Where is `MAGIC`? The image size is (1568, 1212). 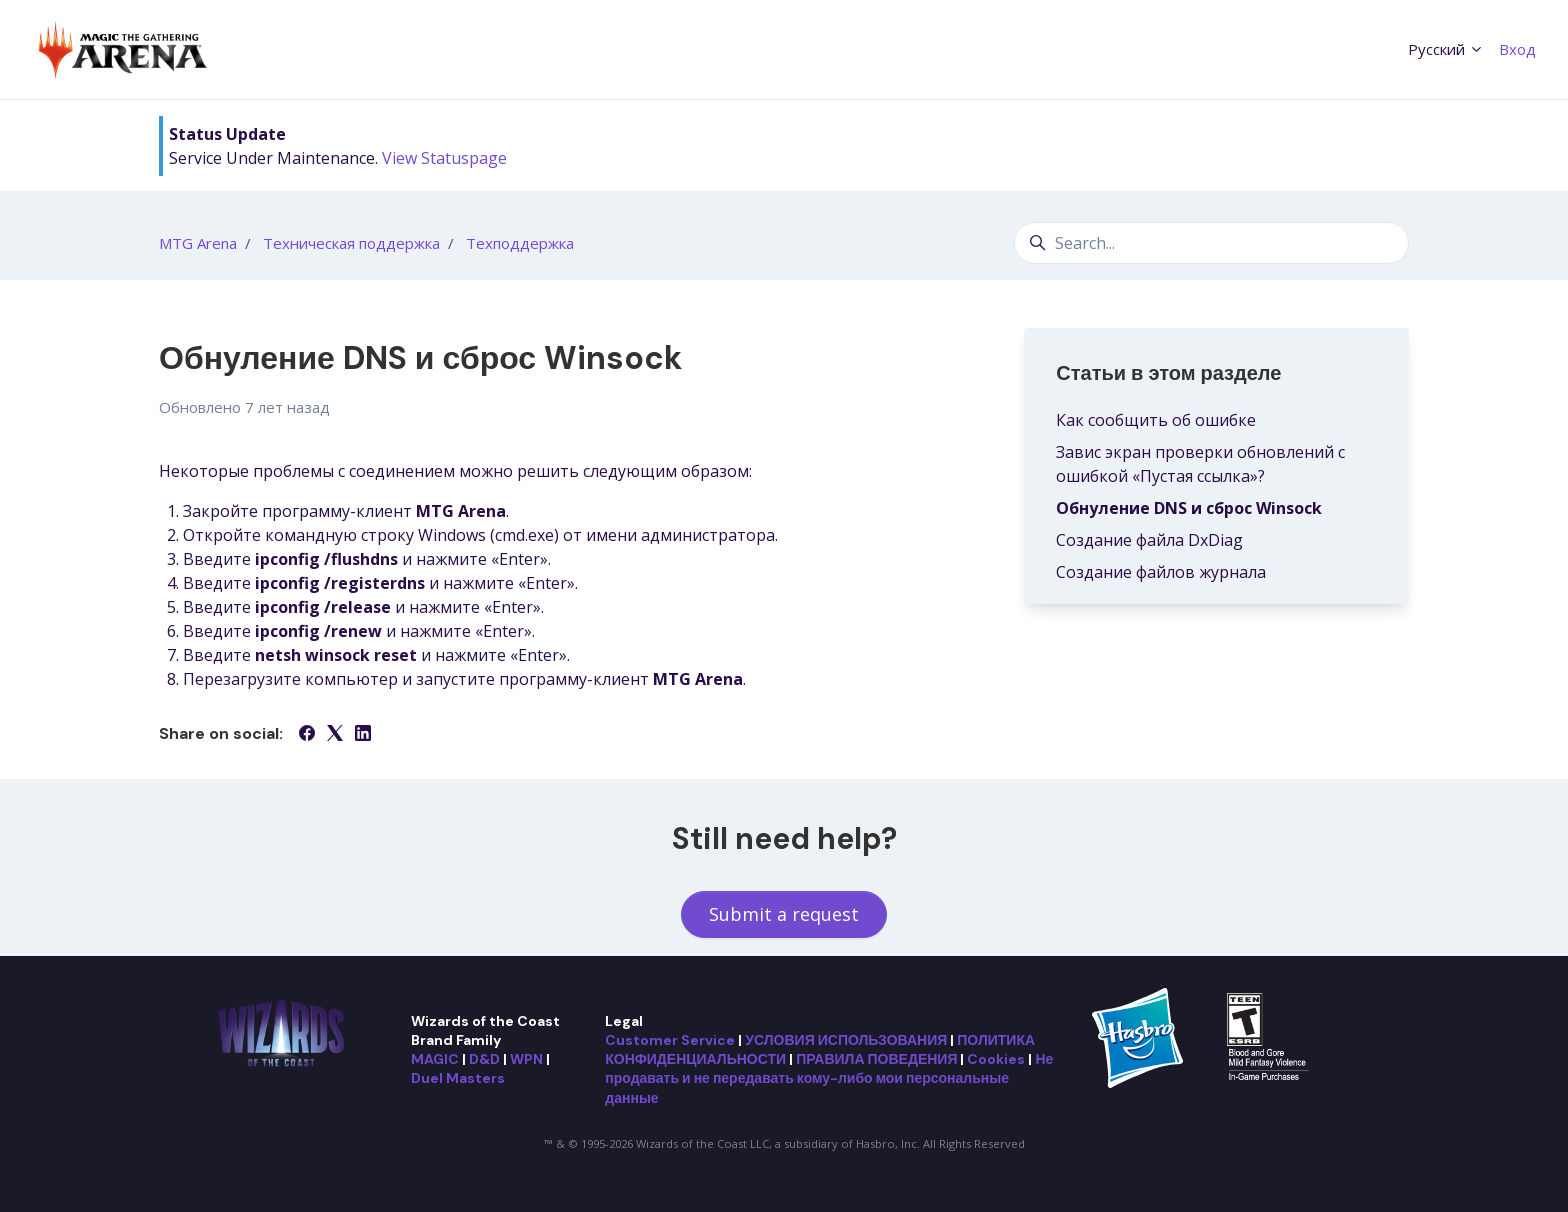 MAGIC is located at coordinates (435, 1059).